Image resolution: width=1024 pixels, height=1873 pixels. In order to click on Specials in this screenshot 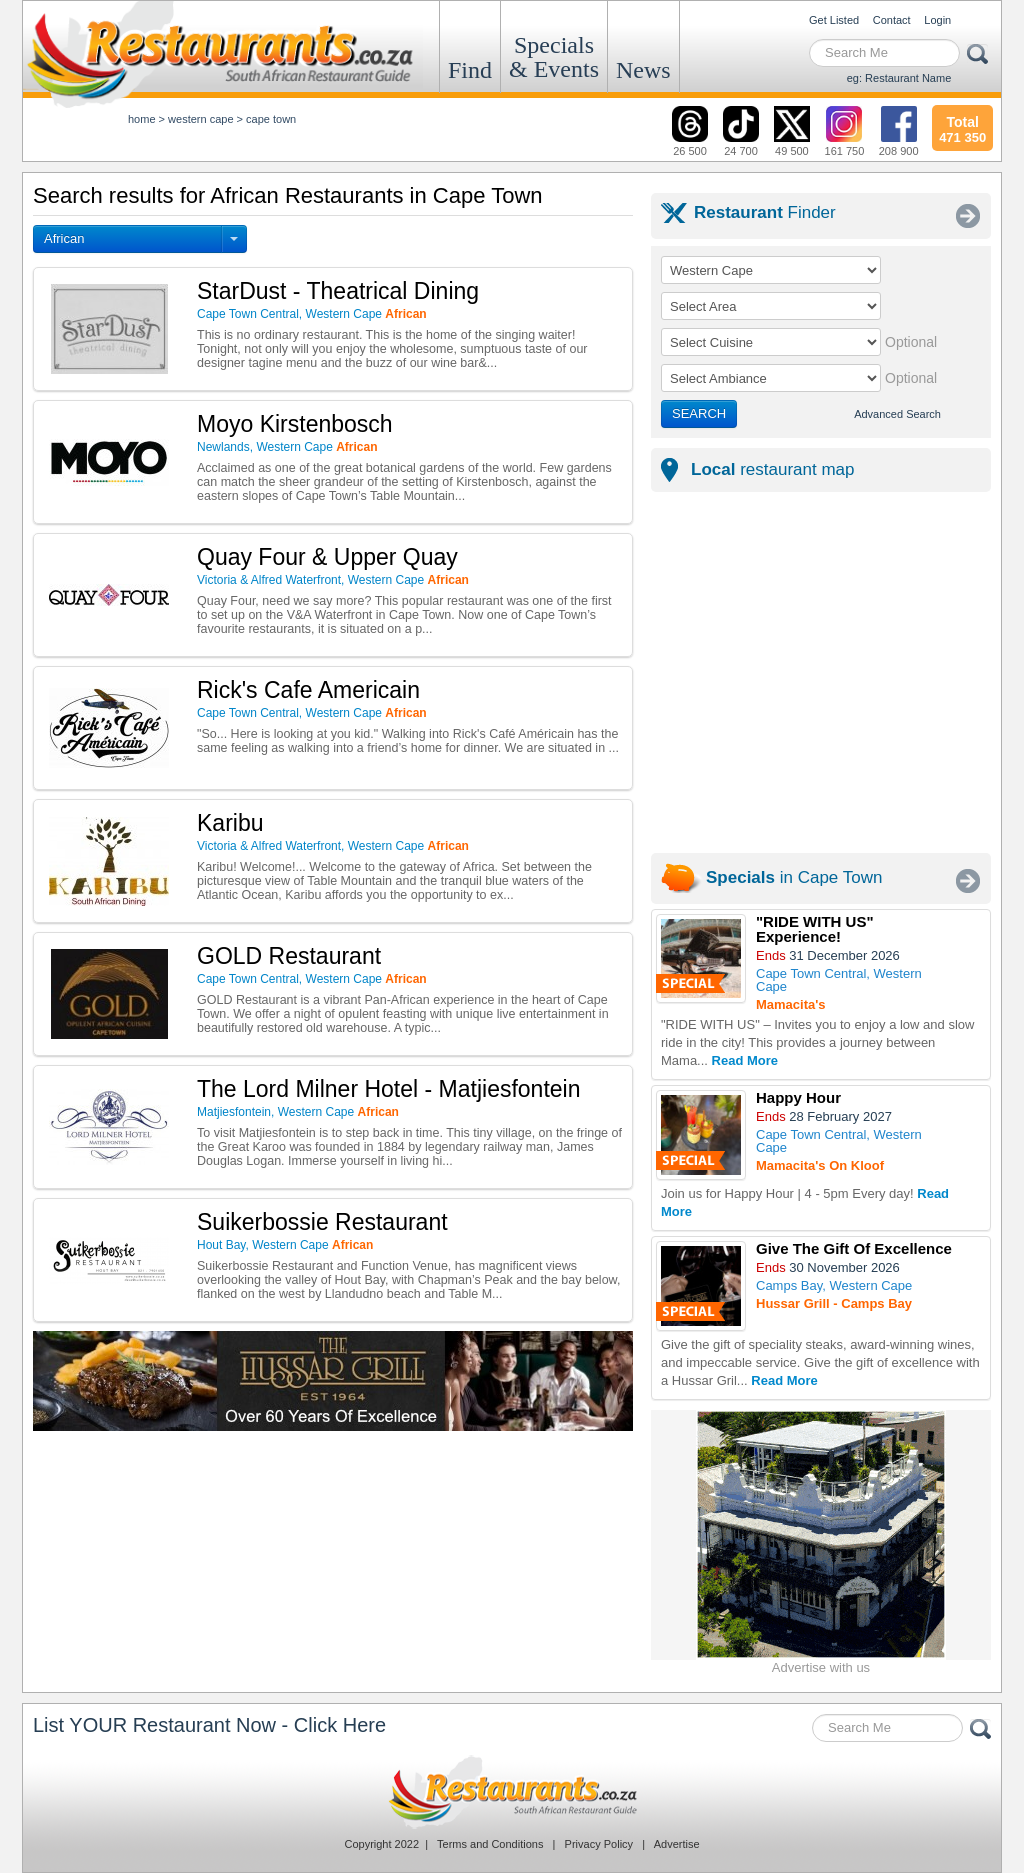, I will do `click(554, 57)`.